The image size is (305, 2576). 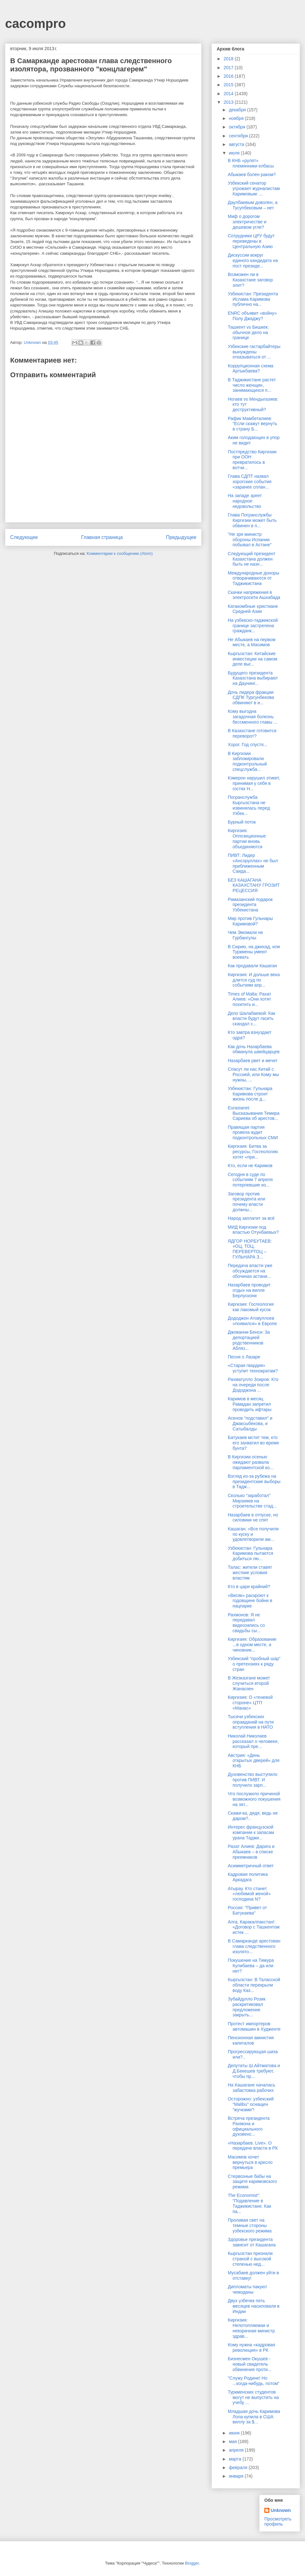 I want to click on Правящая партия провела аудит подконтрольных СМИ, so click(x=253, y=1132).